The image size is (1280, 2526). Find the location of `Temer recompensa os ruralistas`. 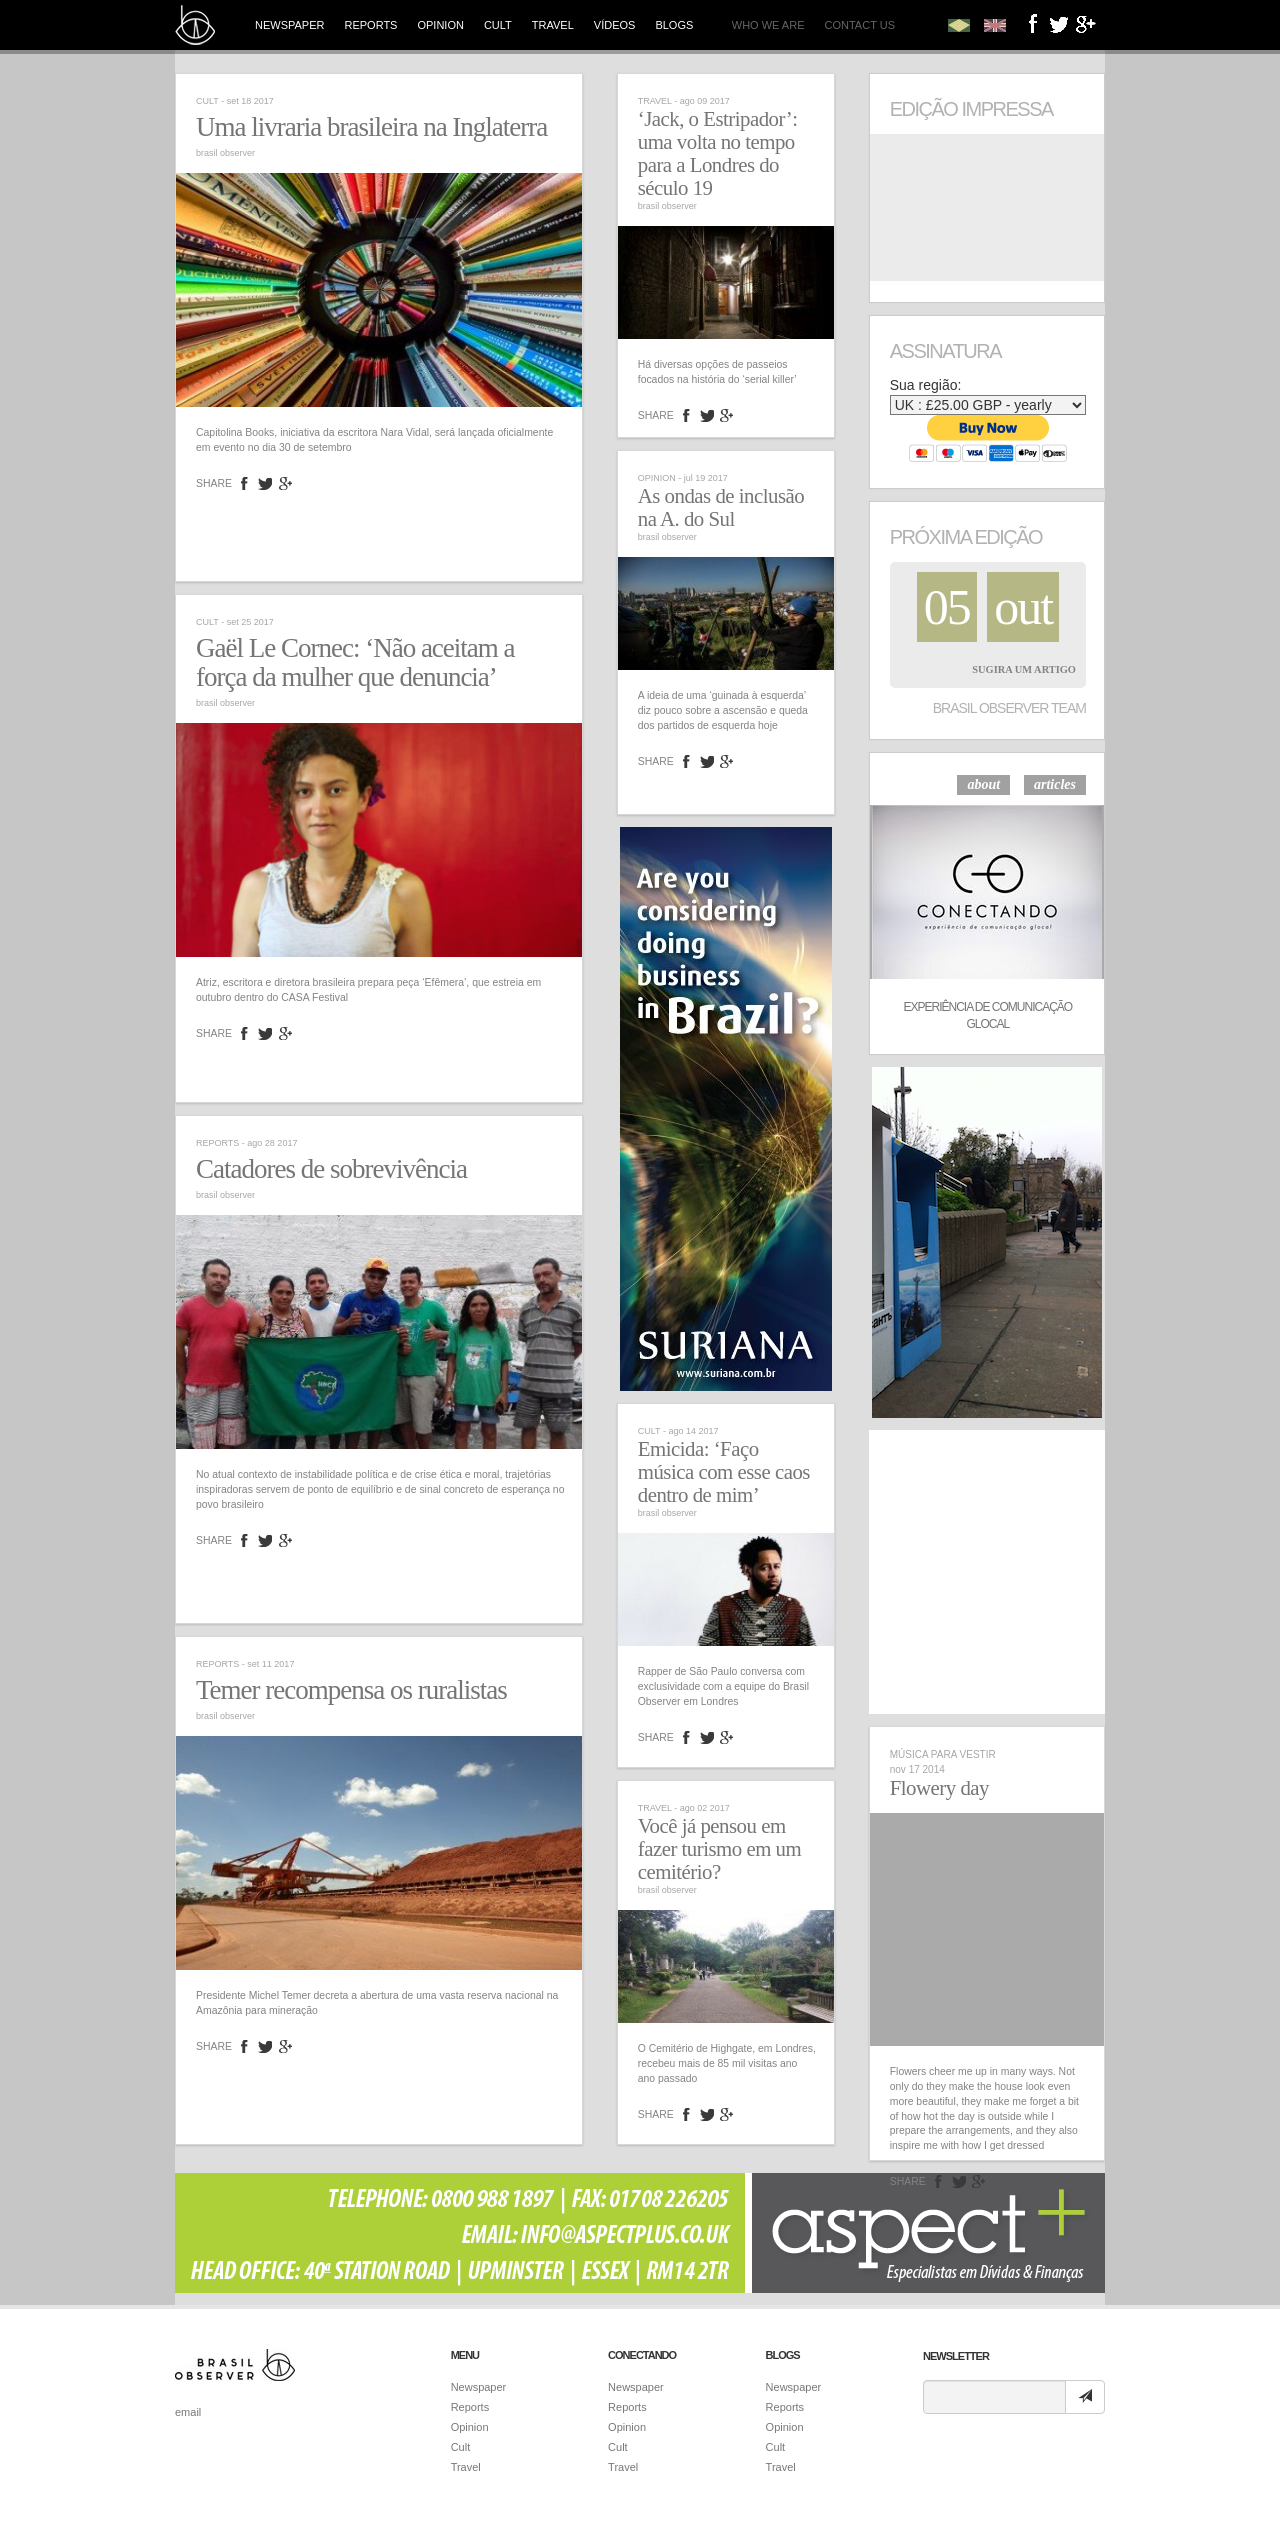

Temer recompensa os ruralistas is located at coordinates (351, 1690).